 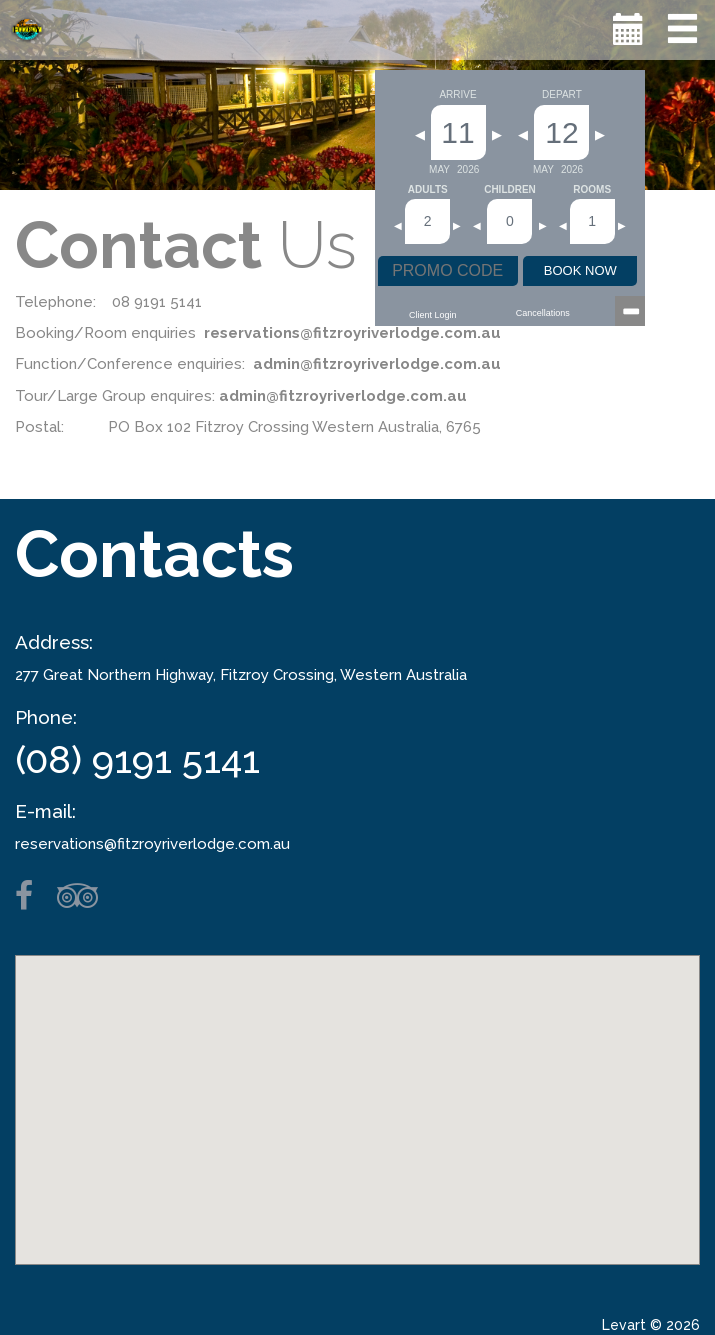 What do you see at coordinates (510, 190) in the screenshot?
I see `Children` at bounding box center [510, 190].